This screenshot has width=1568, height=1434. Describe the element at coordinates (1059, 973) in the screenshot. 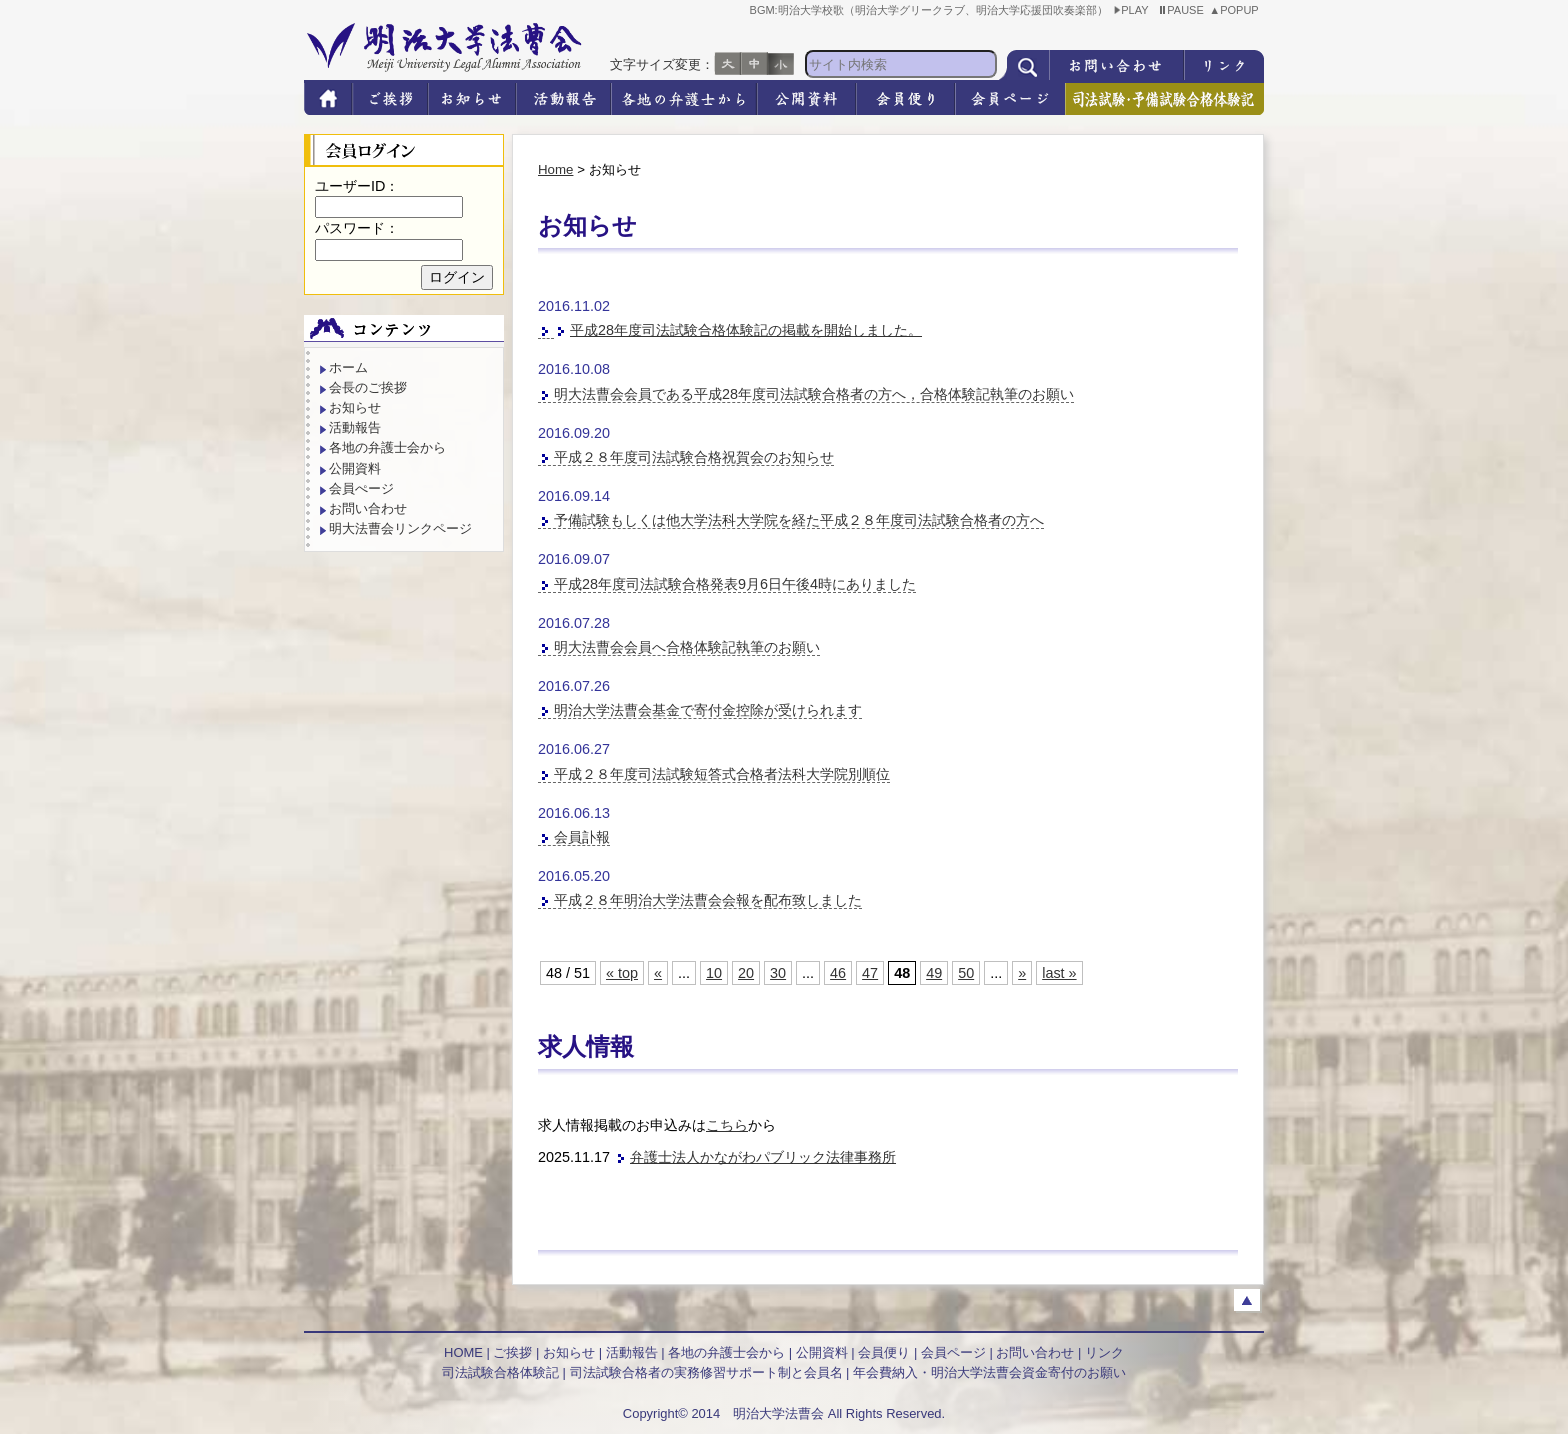

I see `last » [Last Page]` at that location.